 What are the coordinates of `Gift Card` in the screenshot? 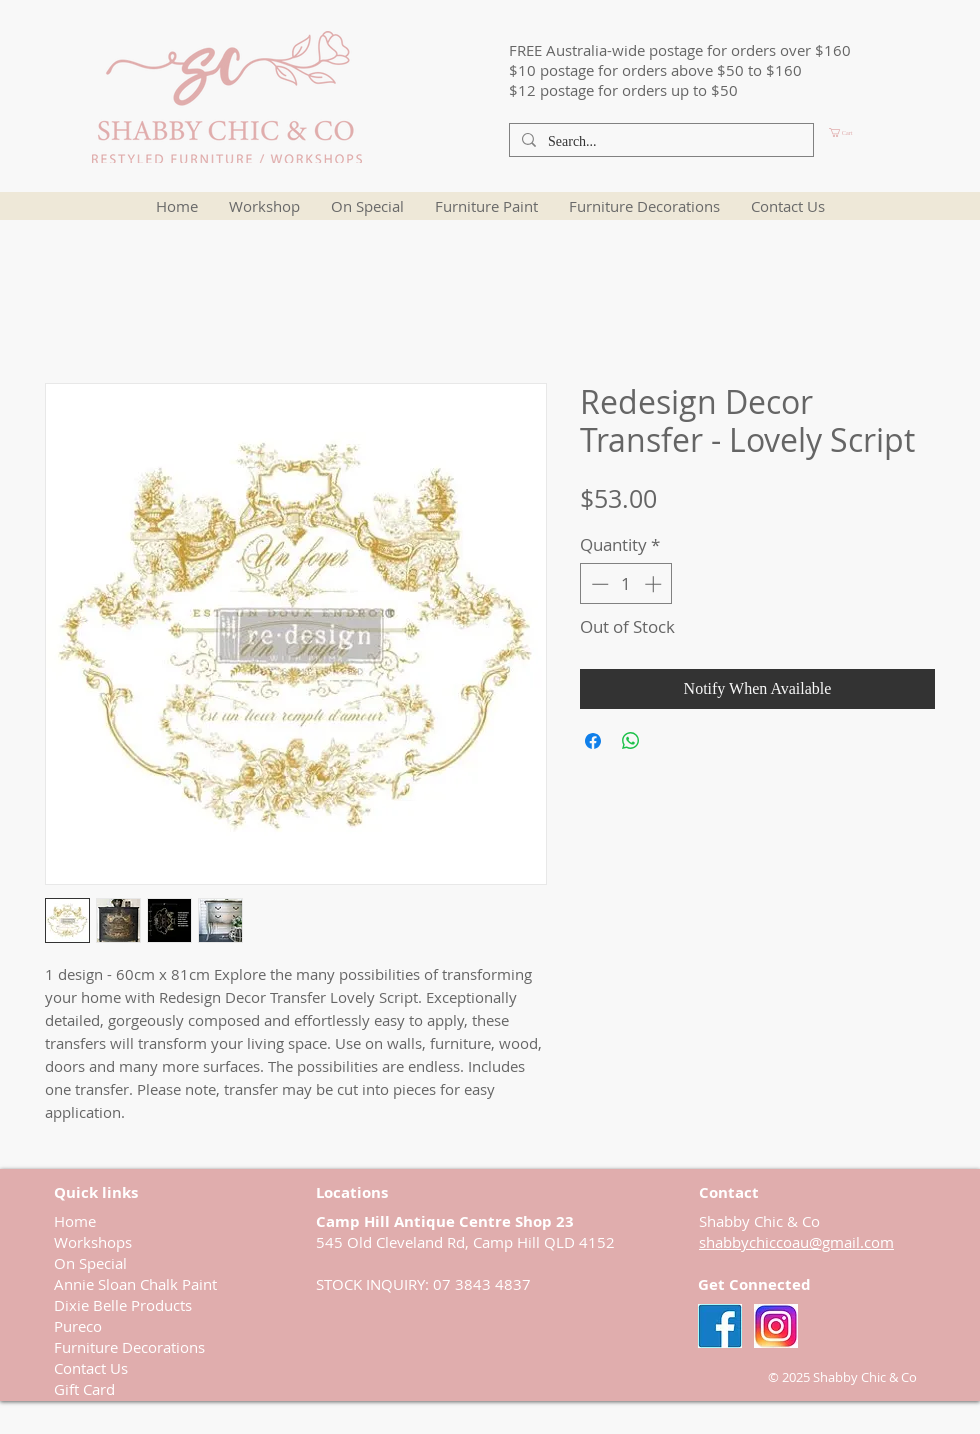 It's located at (84, 1389).